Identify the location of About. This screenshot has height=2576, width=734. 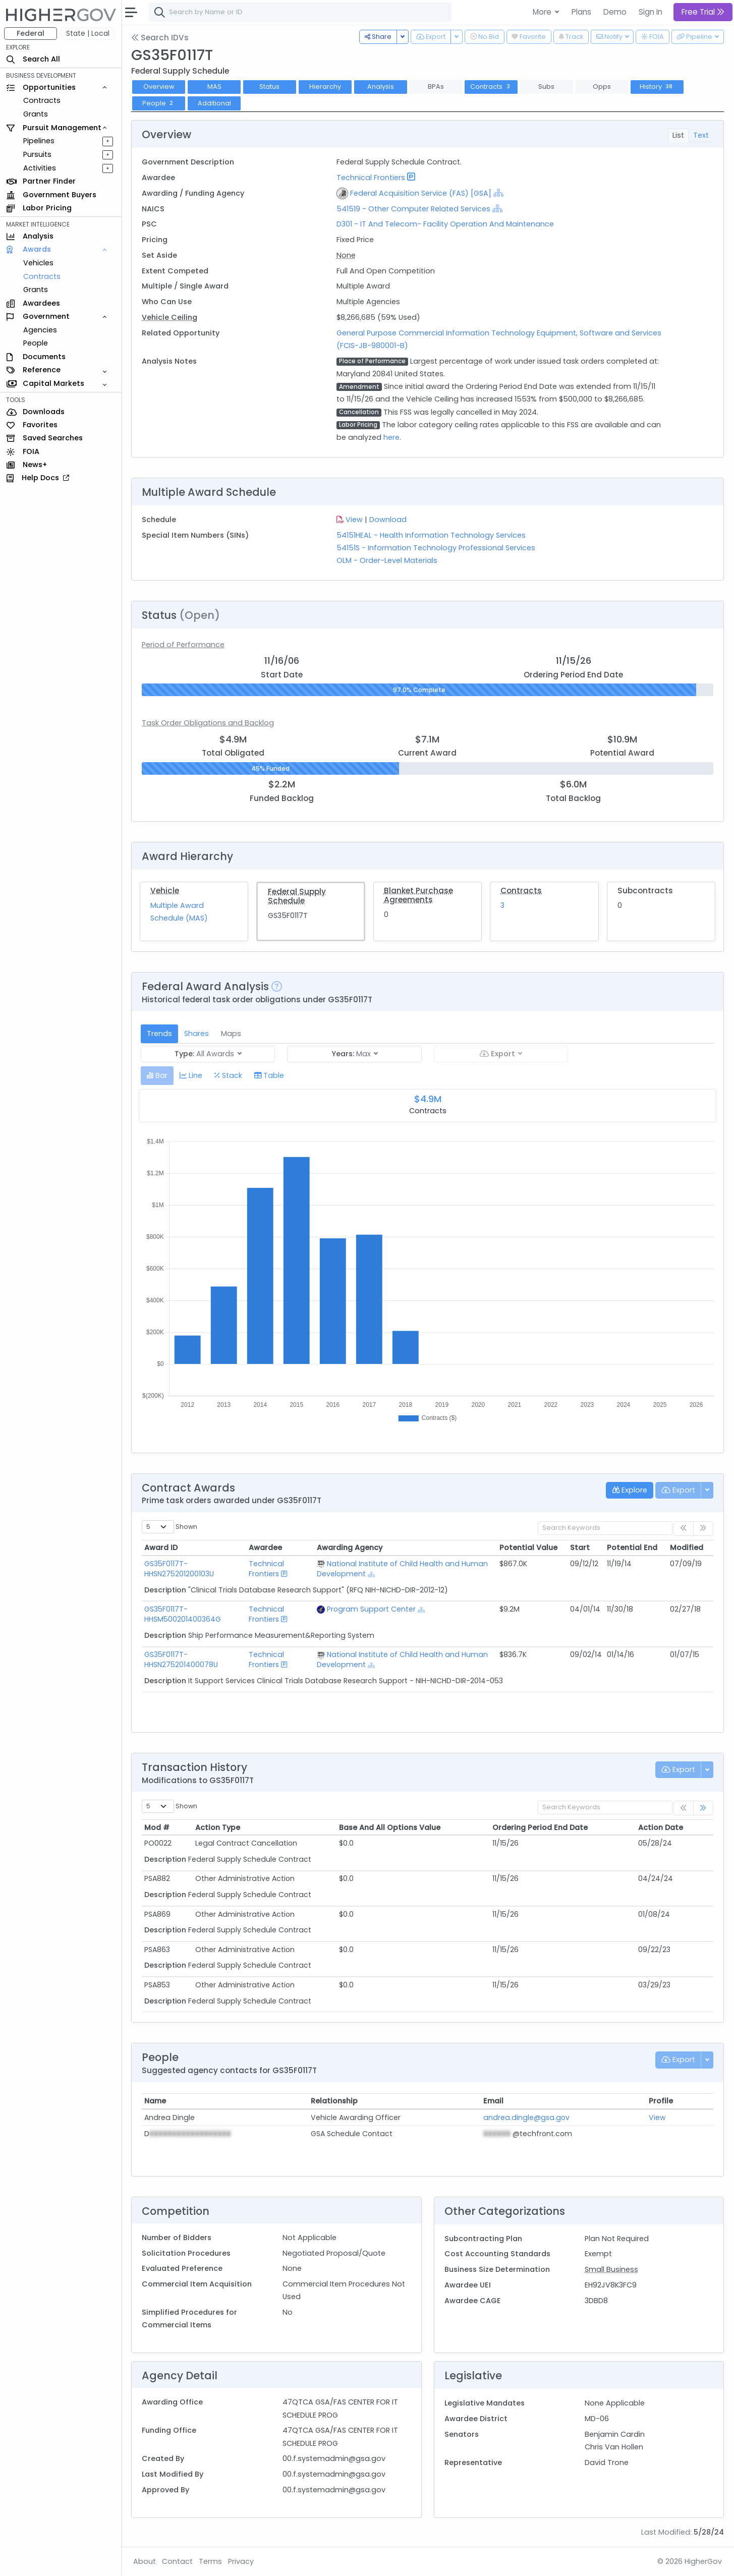
(144, 2561).